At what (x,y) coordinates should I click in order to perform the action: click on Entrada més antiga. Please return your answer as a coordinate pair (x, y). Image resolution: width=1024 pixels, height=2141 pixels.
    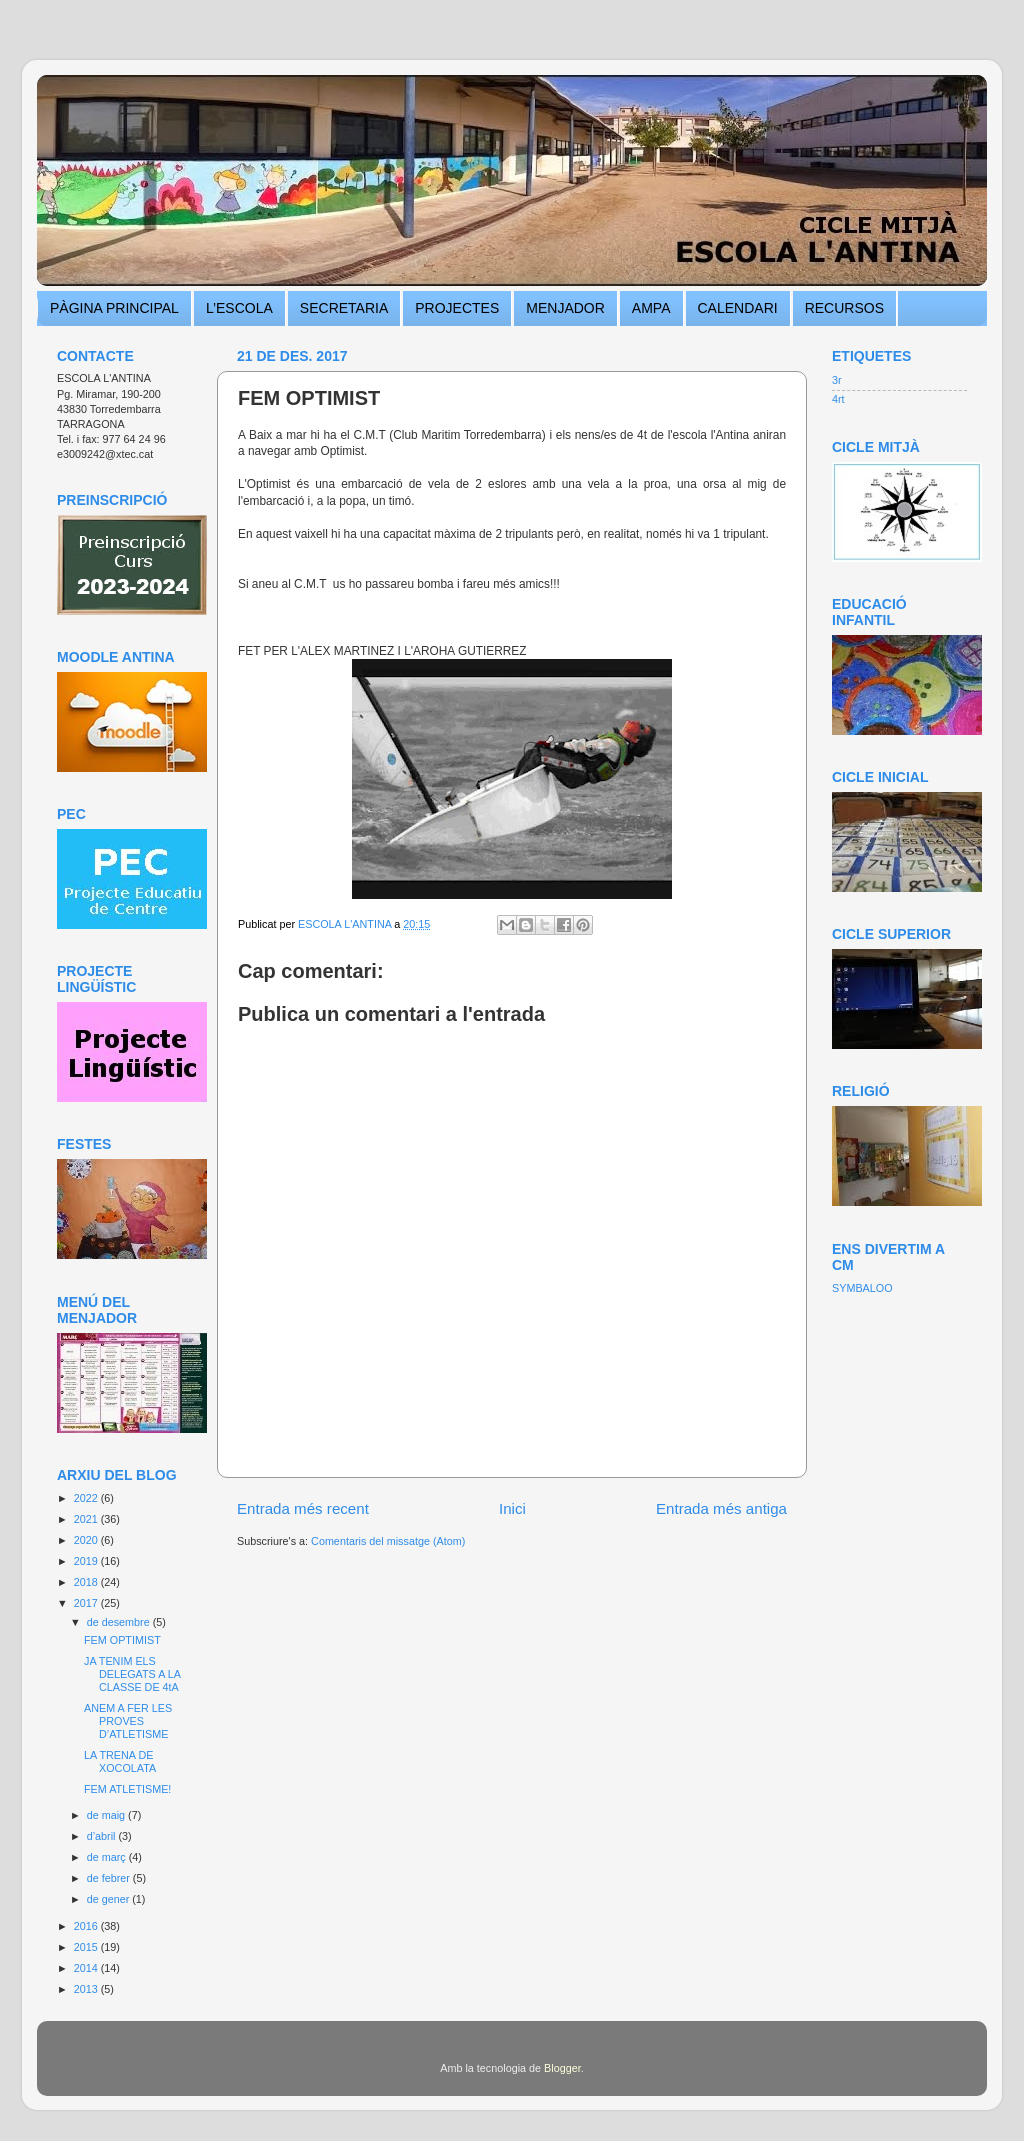
    Looking at the image, I should click on (721, 1508).